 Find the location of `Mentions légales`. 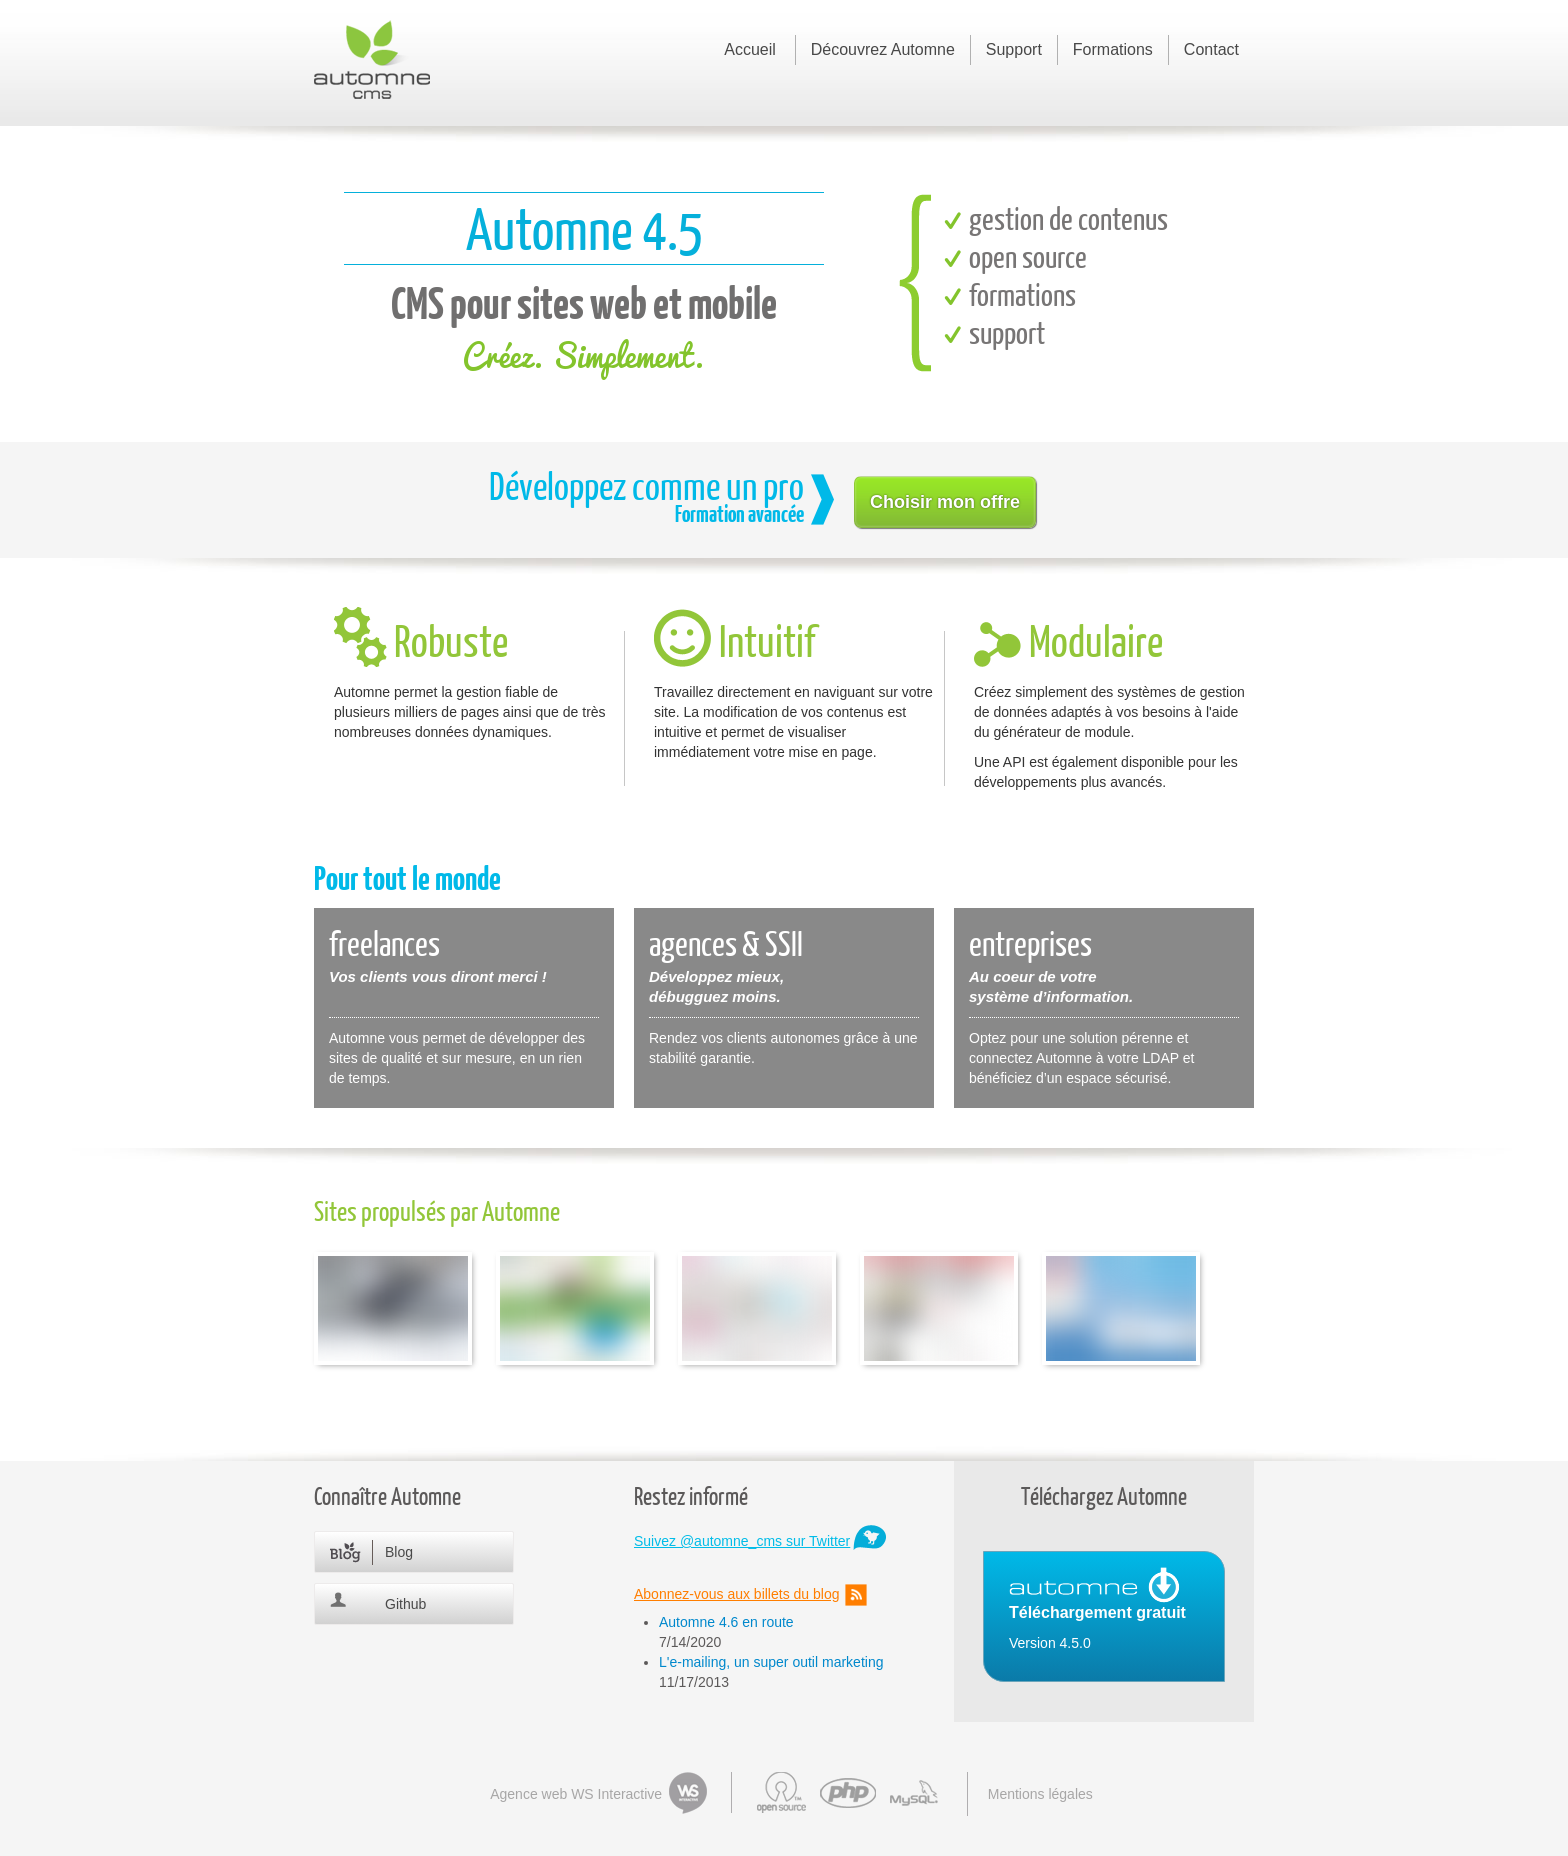

Mentions légales is located at coordinates (1040, 1794).